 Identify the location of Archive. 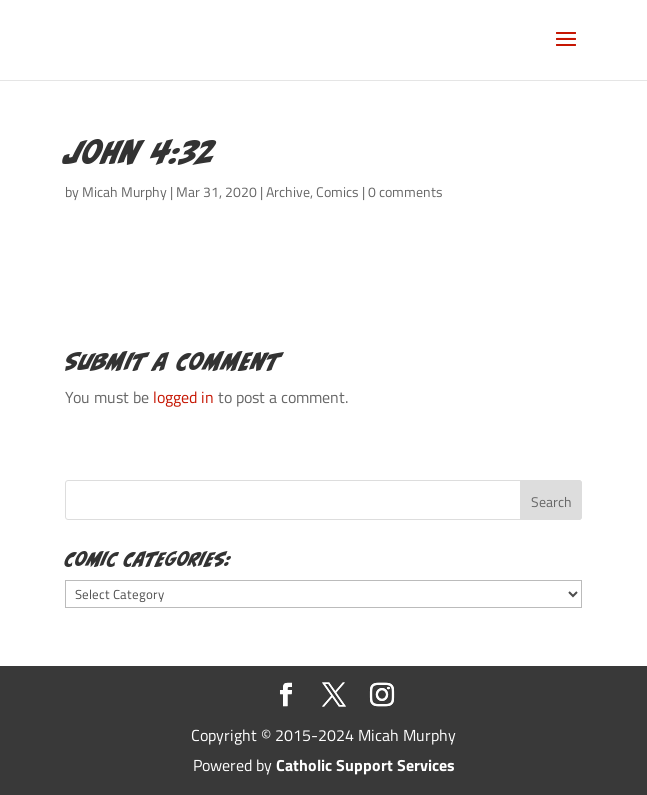
(288, 191).